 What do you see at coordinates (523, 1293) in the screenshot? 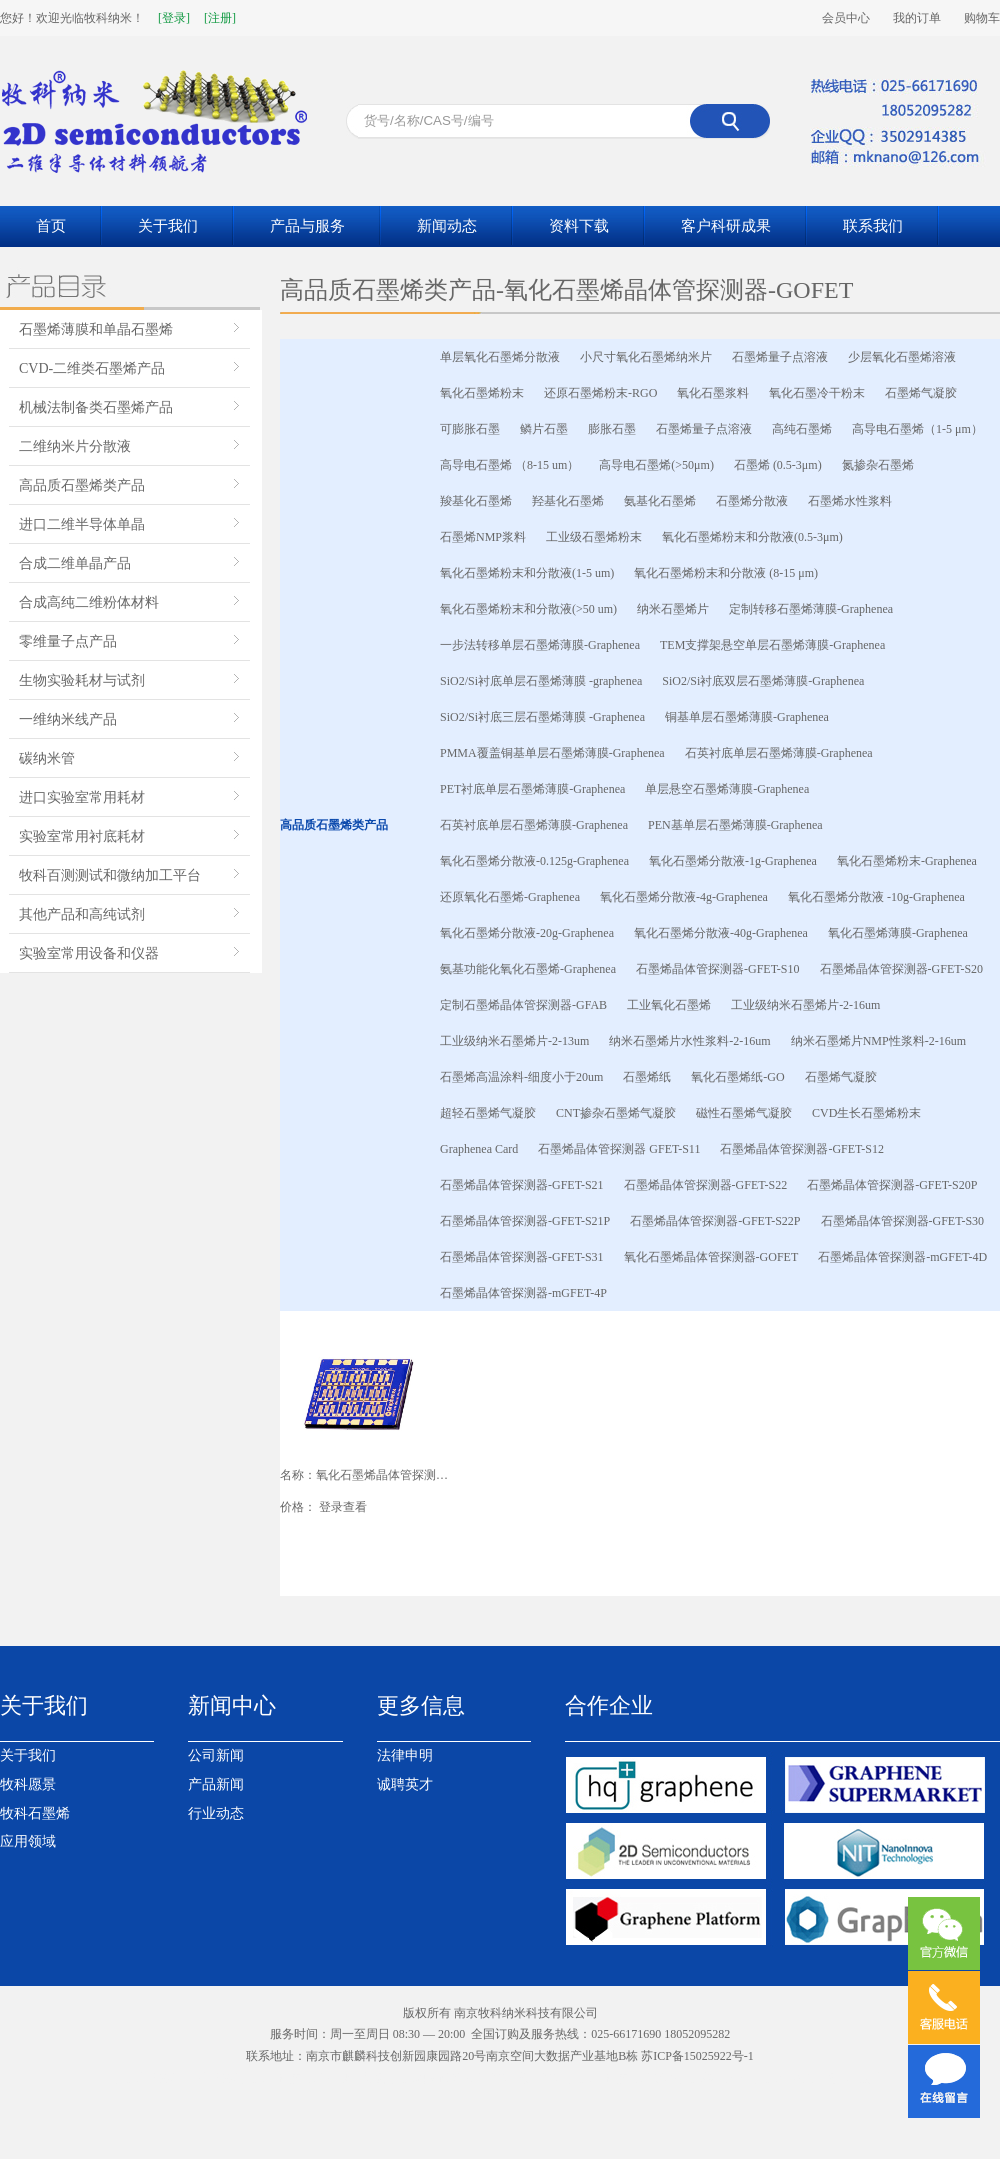
I see `石墨烯晶体管探测器-mGFET-4P` at bounding box center [523, 1293].